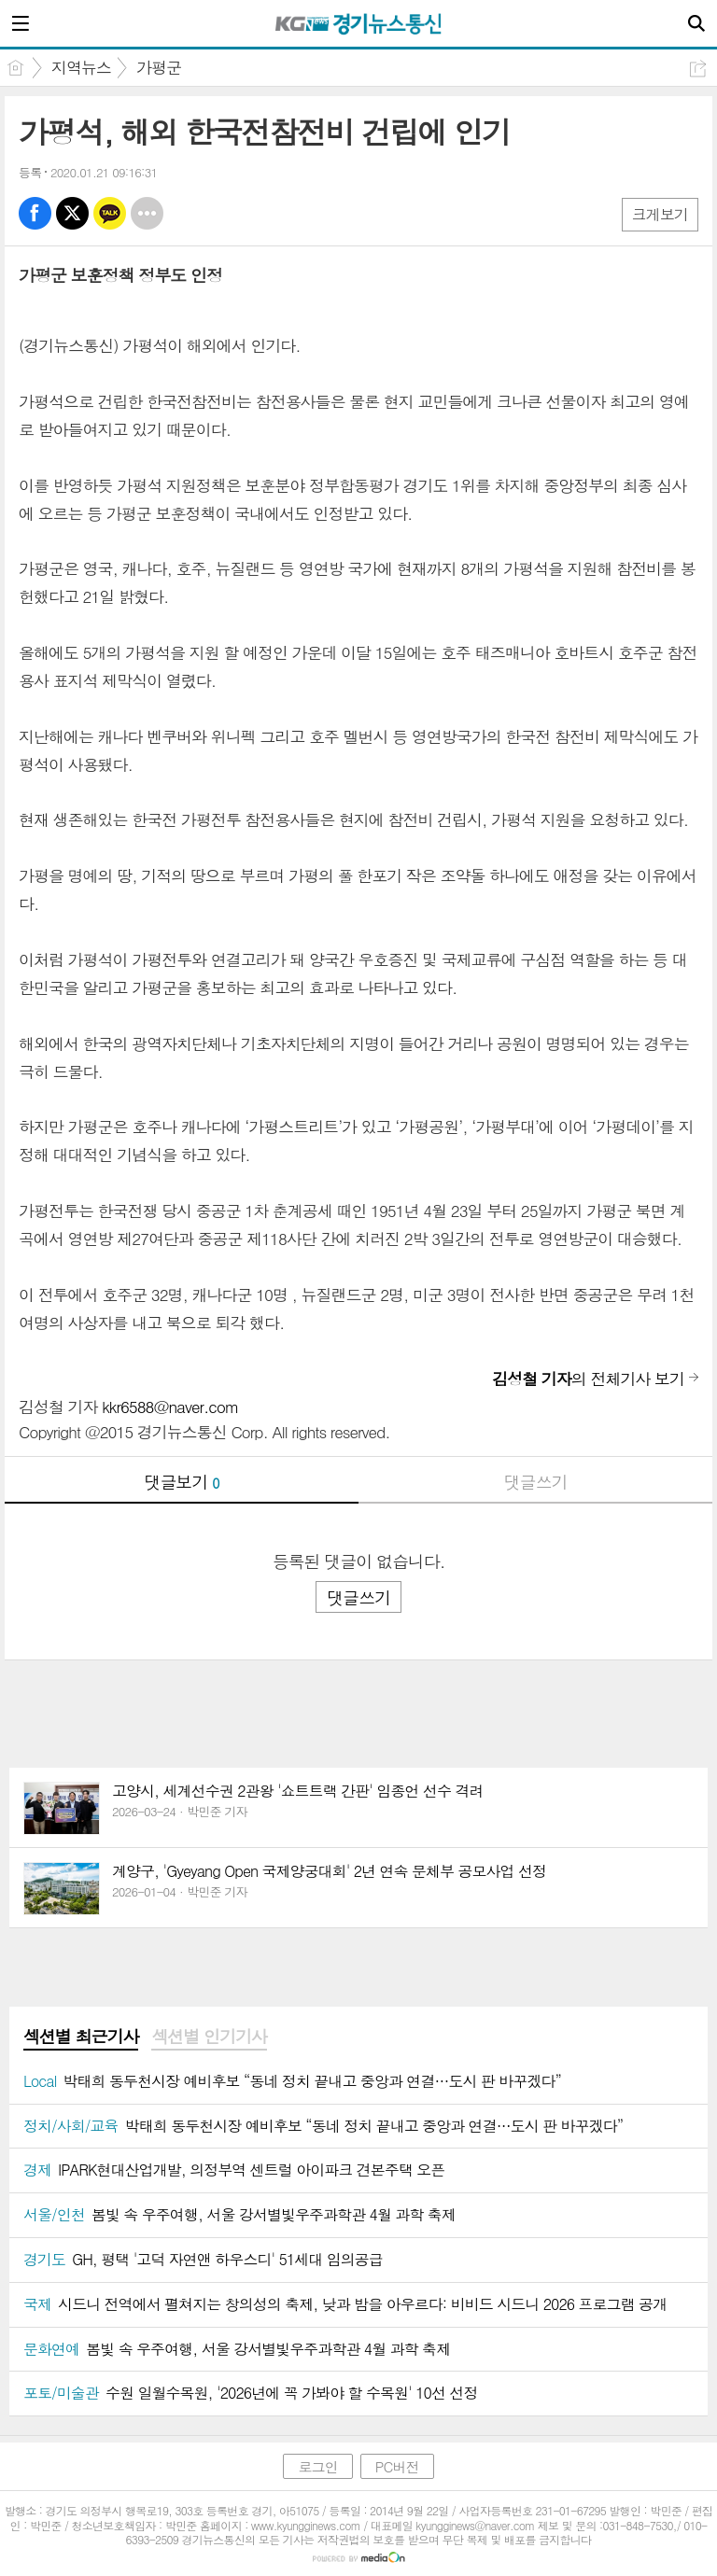  Describe the element at coordinates (170, 1406) in the screenshot. I see `kkr6588@naver.com` at that location.